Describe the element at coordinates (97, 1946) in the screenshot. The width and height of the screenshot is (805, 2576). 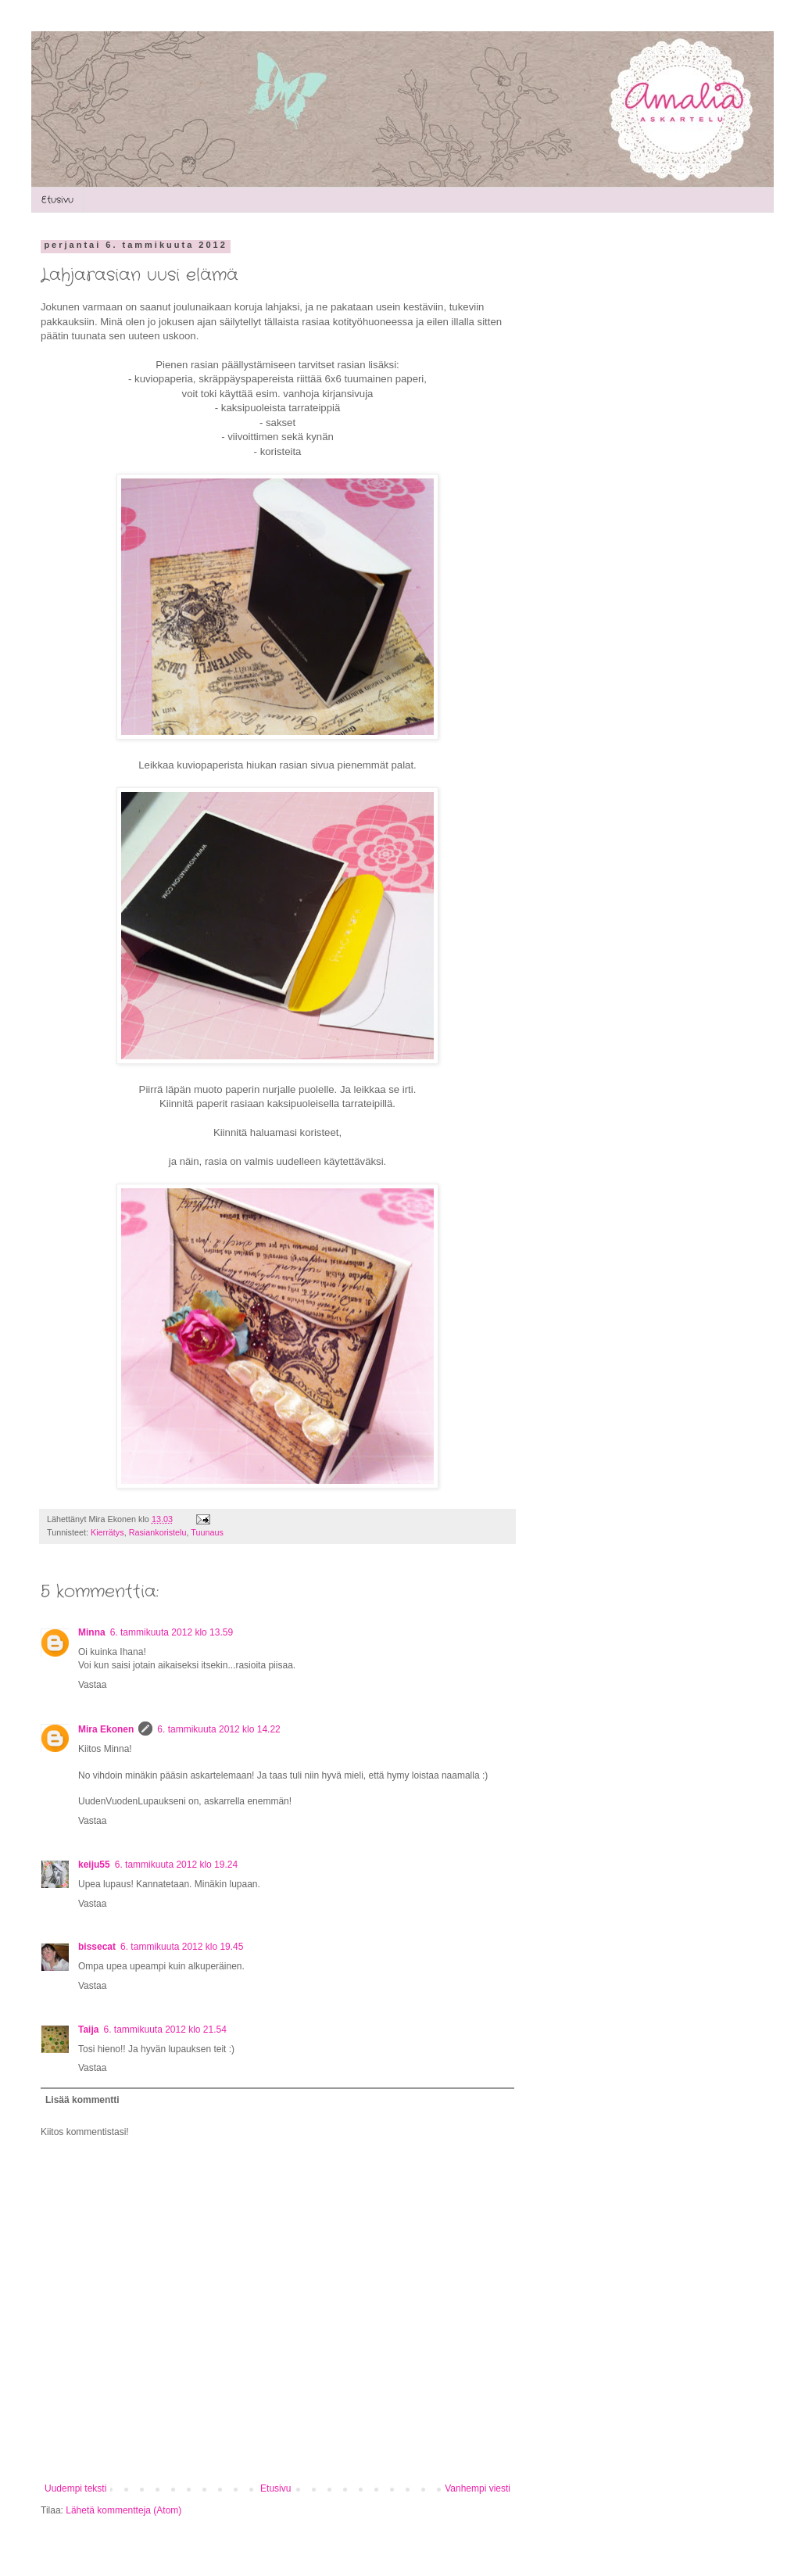
I see `bissecat` at that location.